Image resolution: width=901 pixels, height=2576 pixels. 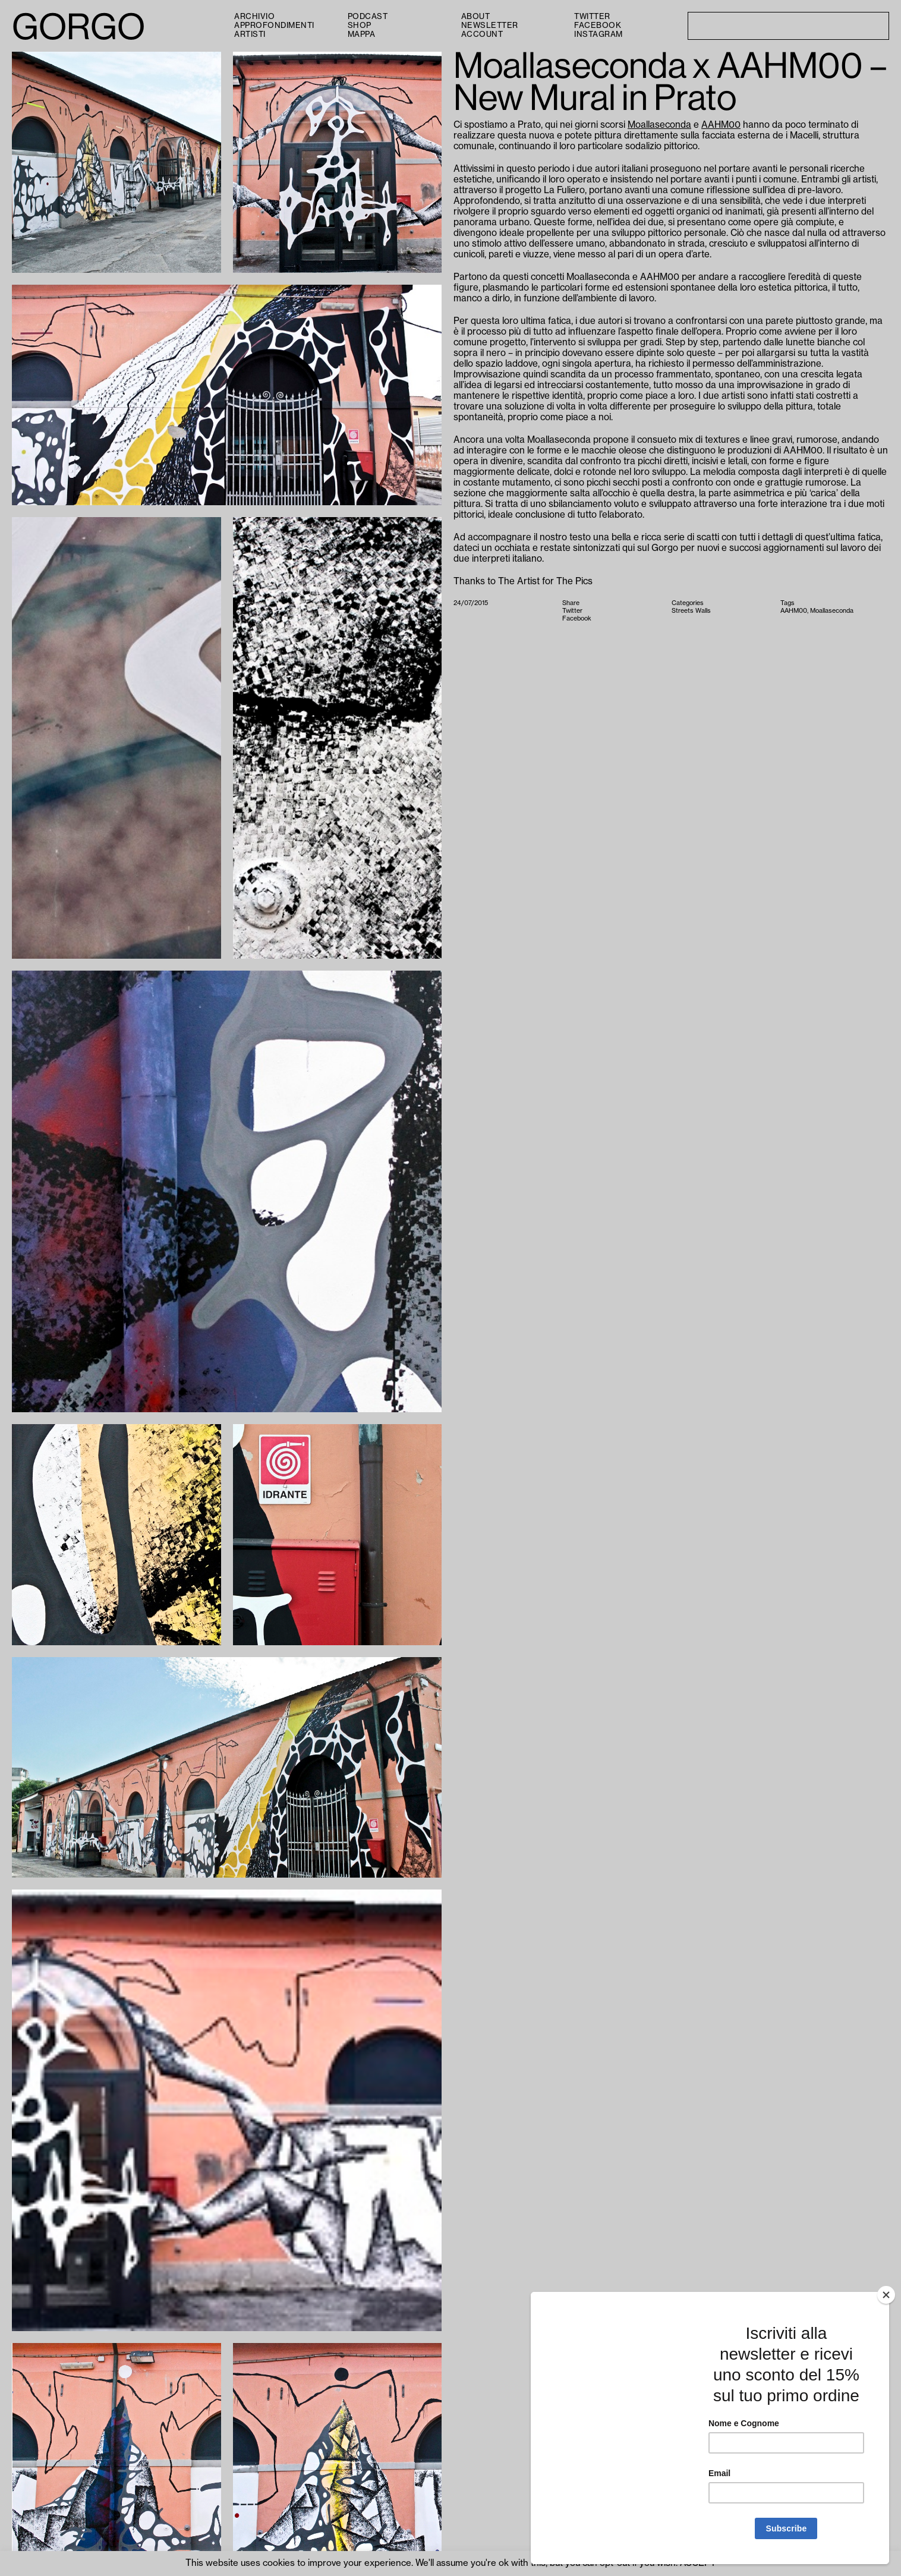 What do you see at coordinates (598, 34) in the screenshot?
I see `Instagram` at bounding box center [598, 34].